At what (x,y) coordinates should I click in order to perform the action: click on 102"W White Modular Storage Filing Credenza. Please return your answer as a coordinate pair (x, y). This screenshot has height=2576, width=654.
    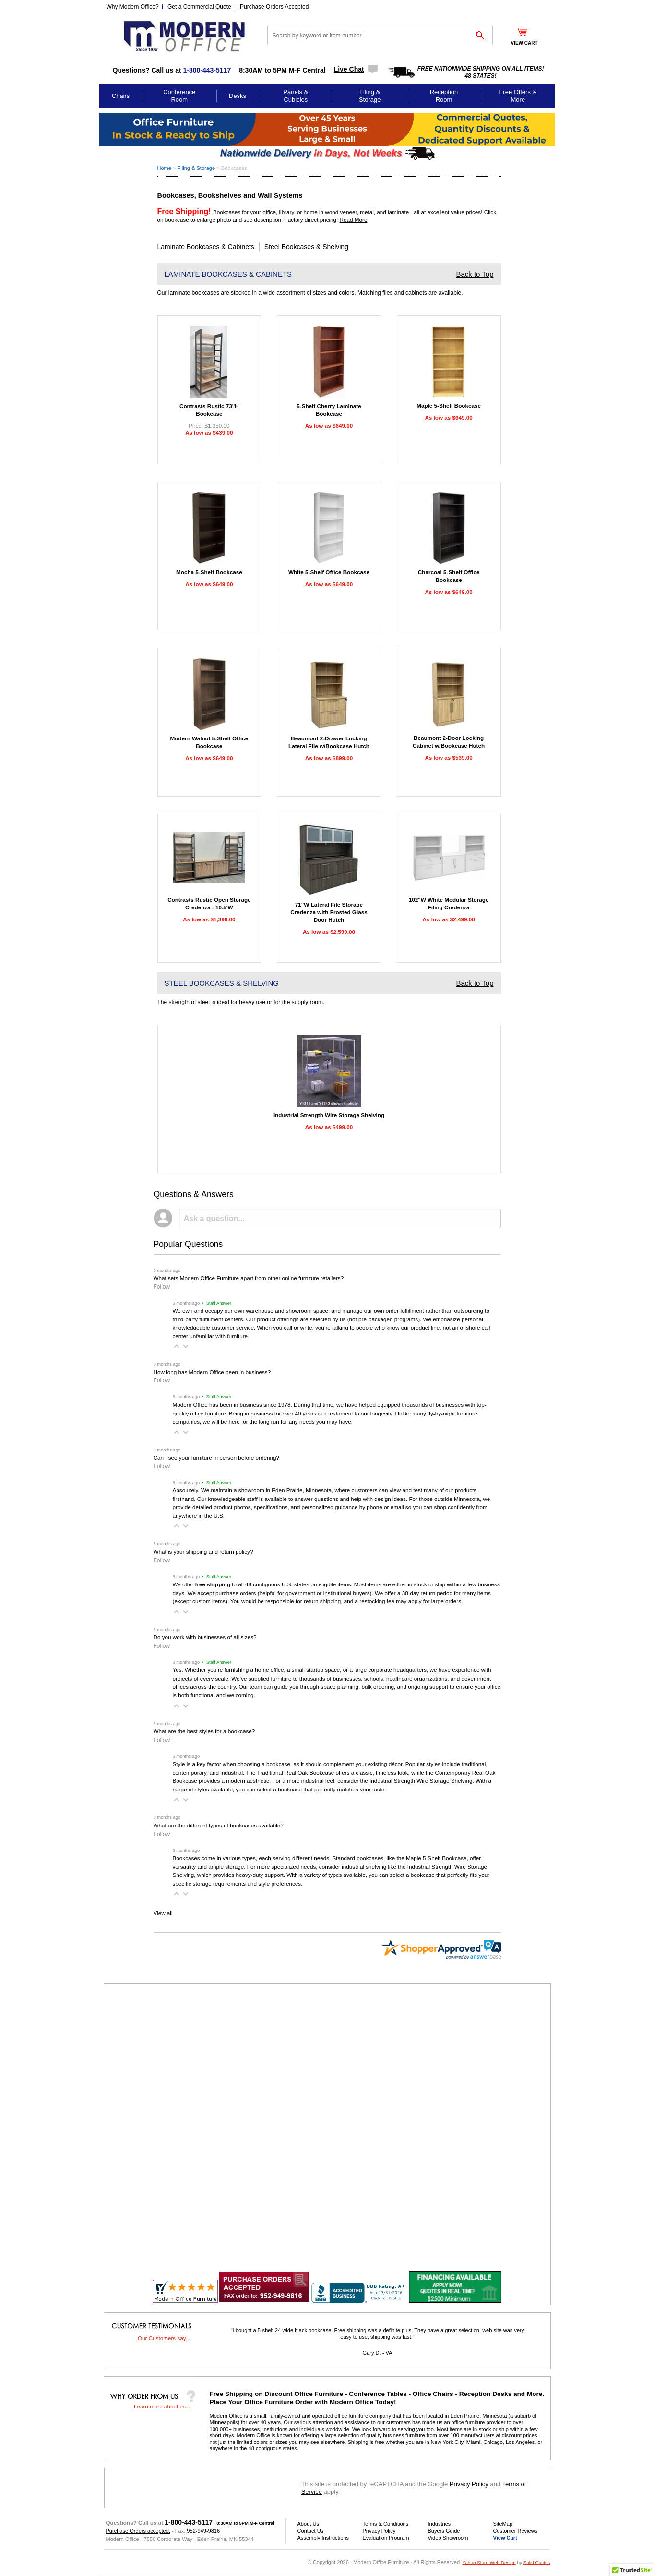
    Looking at the image, I should click on (449, 903).